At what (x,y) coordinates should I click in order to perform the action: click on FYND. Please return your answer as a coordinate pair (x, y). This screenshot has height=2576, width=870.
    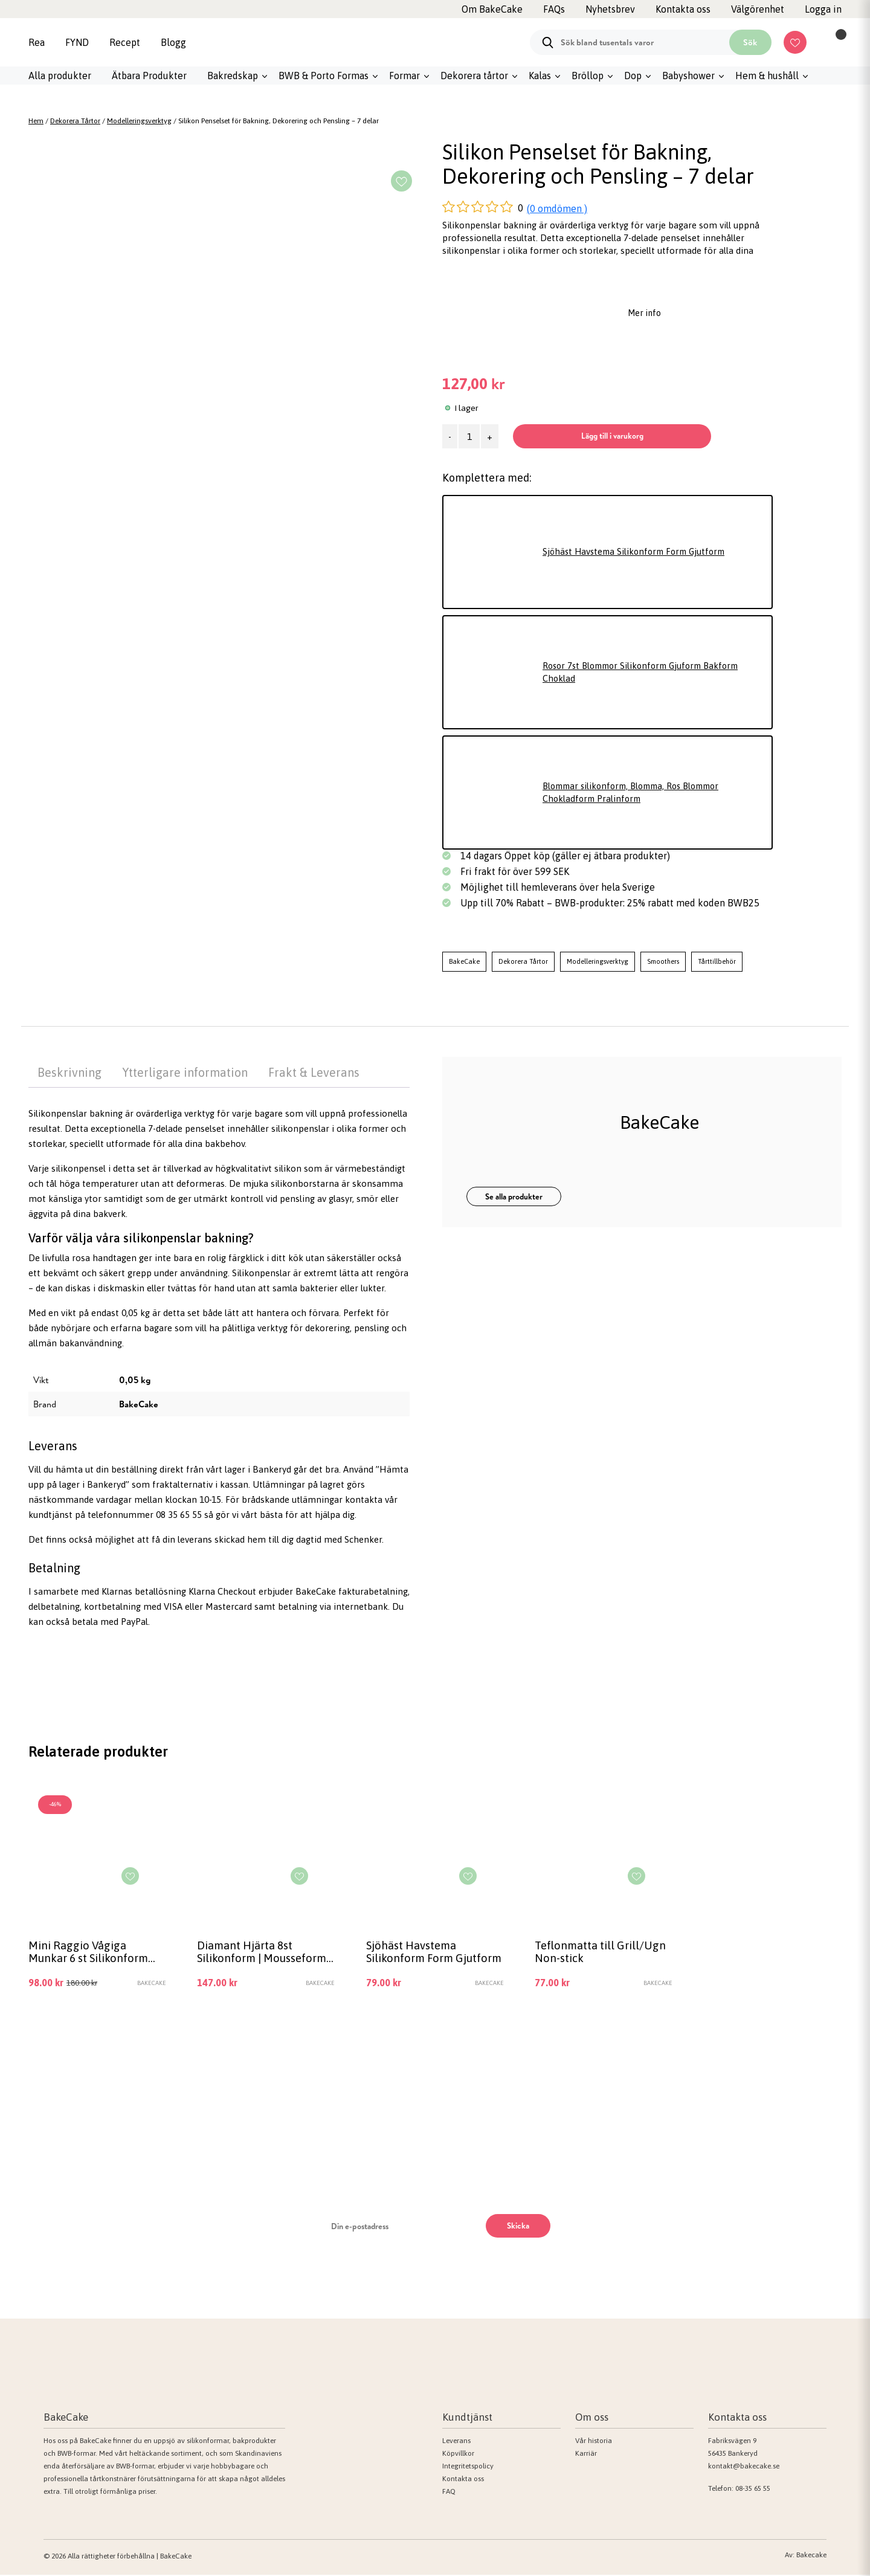
    Looking at the image, I should click on (77, 42).